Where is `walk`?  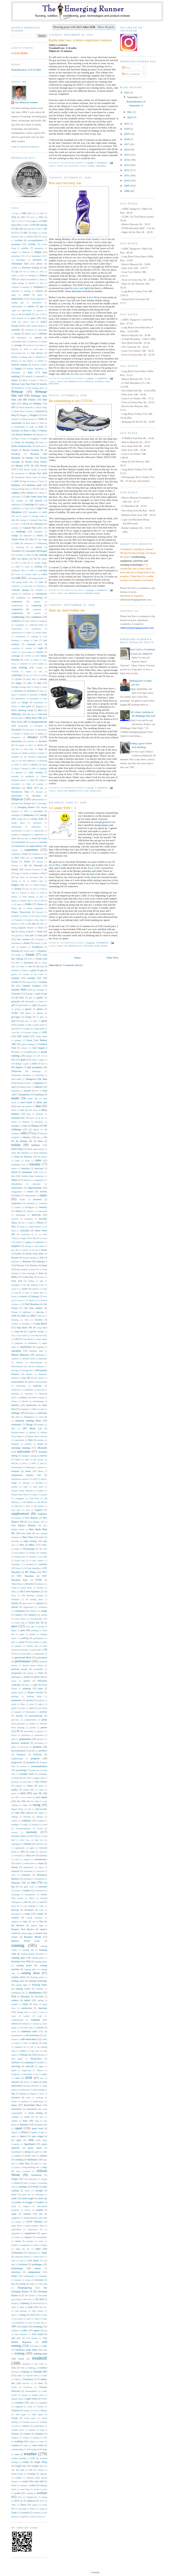 walk is located at coordinates (45, 2437).